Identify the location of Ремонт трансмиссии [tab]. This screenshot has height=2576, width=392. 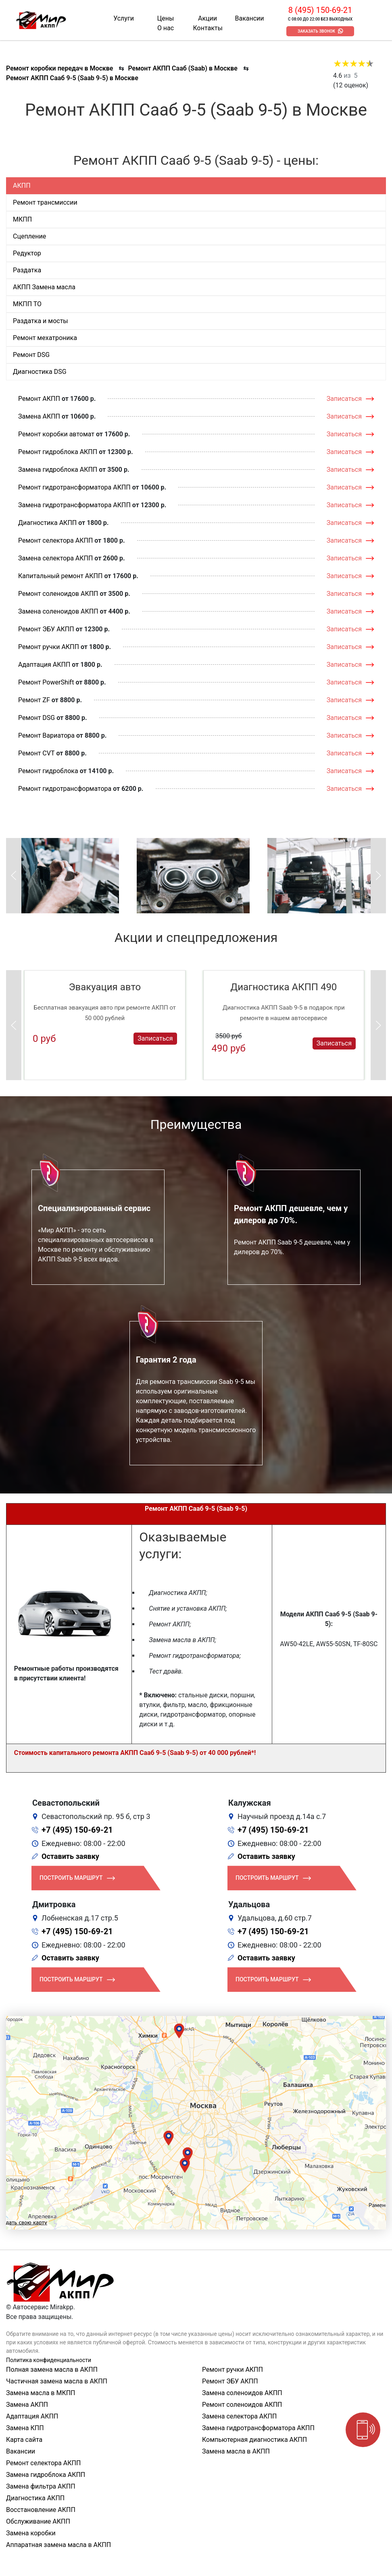
(45, 202).